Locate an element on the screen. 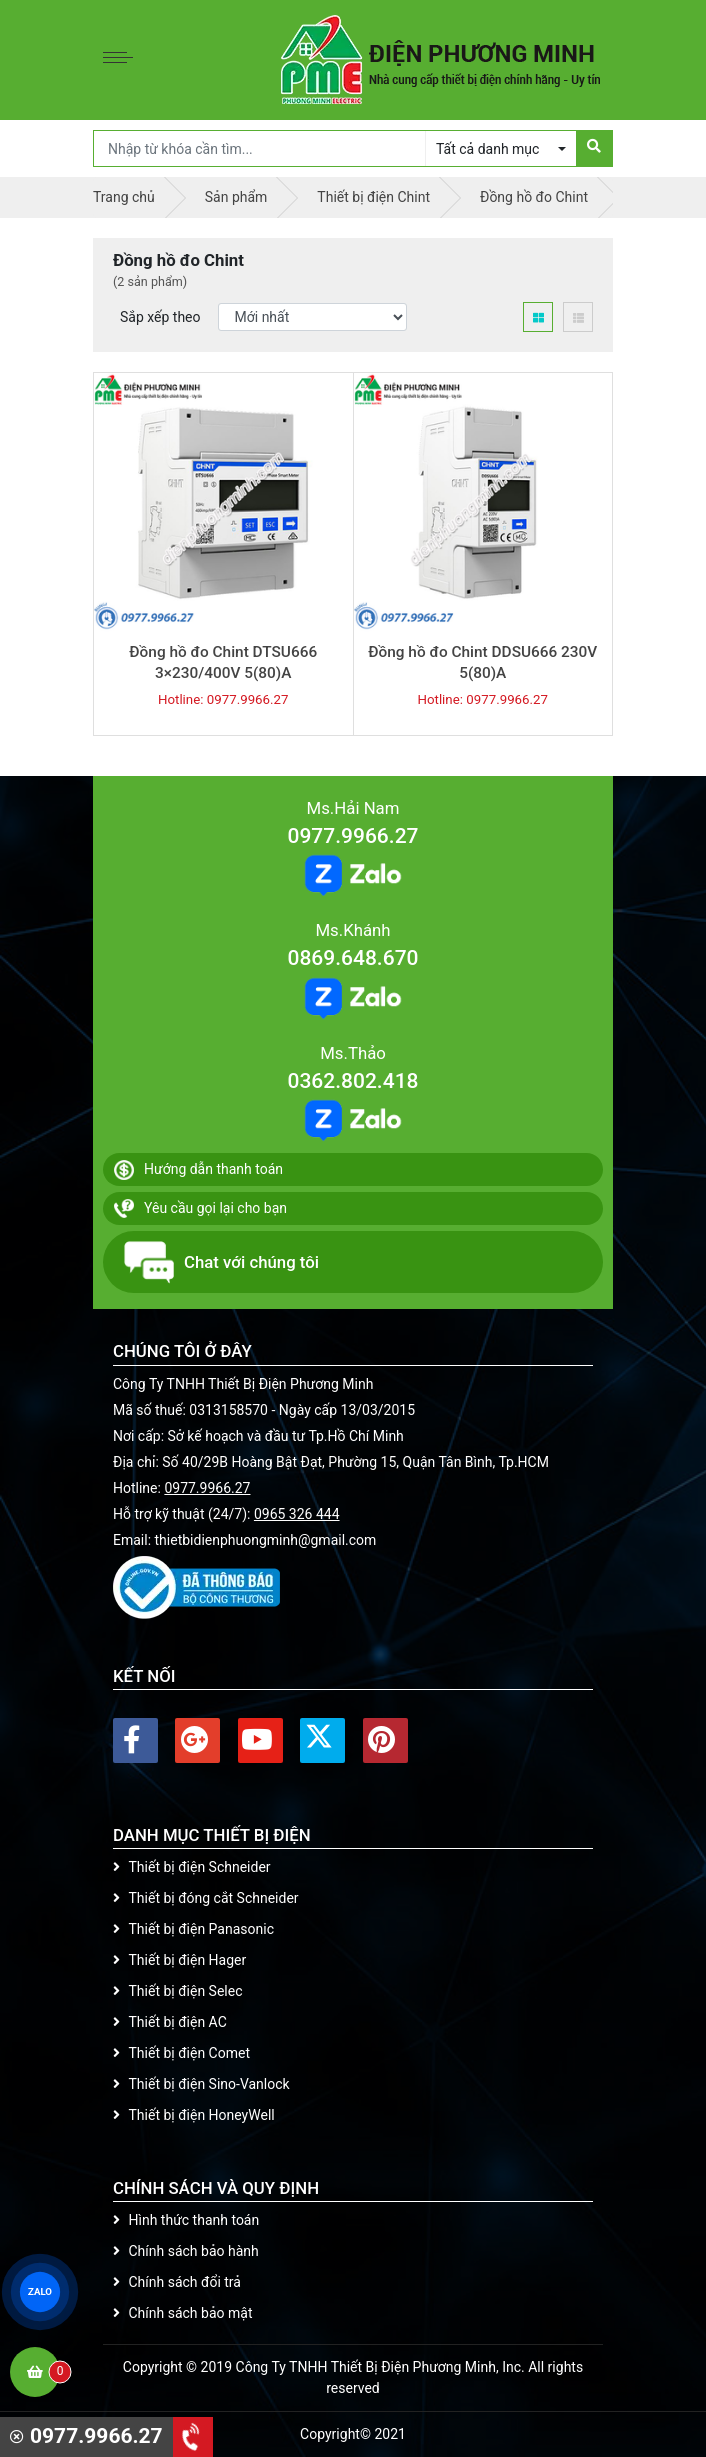 Image resolution: width=706 pixels, height=2457 pixels. [Toggle navigation] is located at coordinates (123, 60).